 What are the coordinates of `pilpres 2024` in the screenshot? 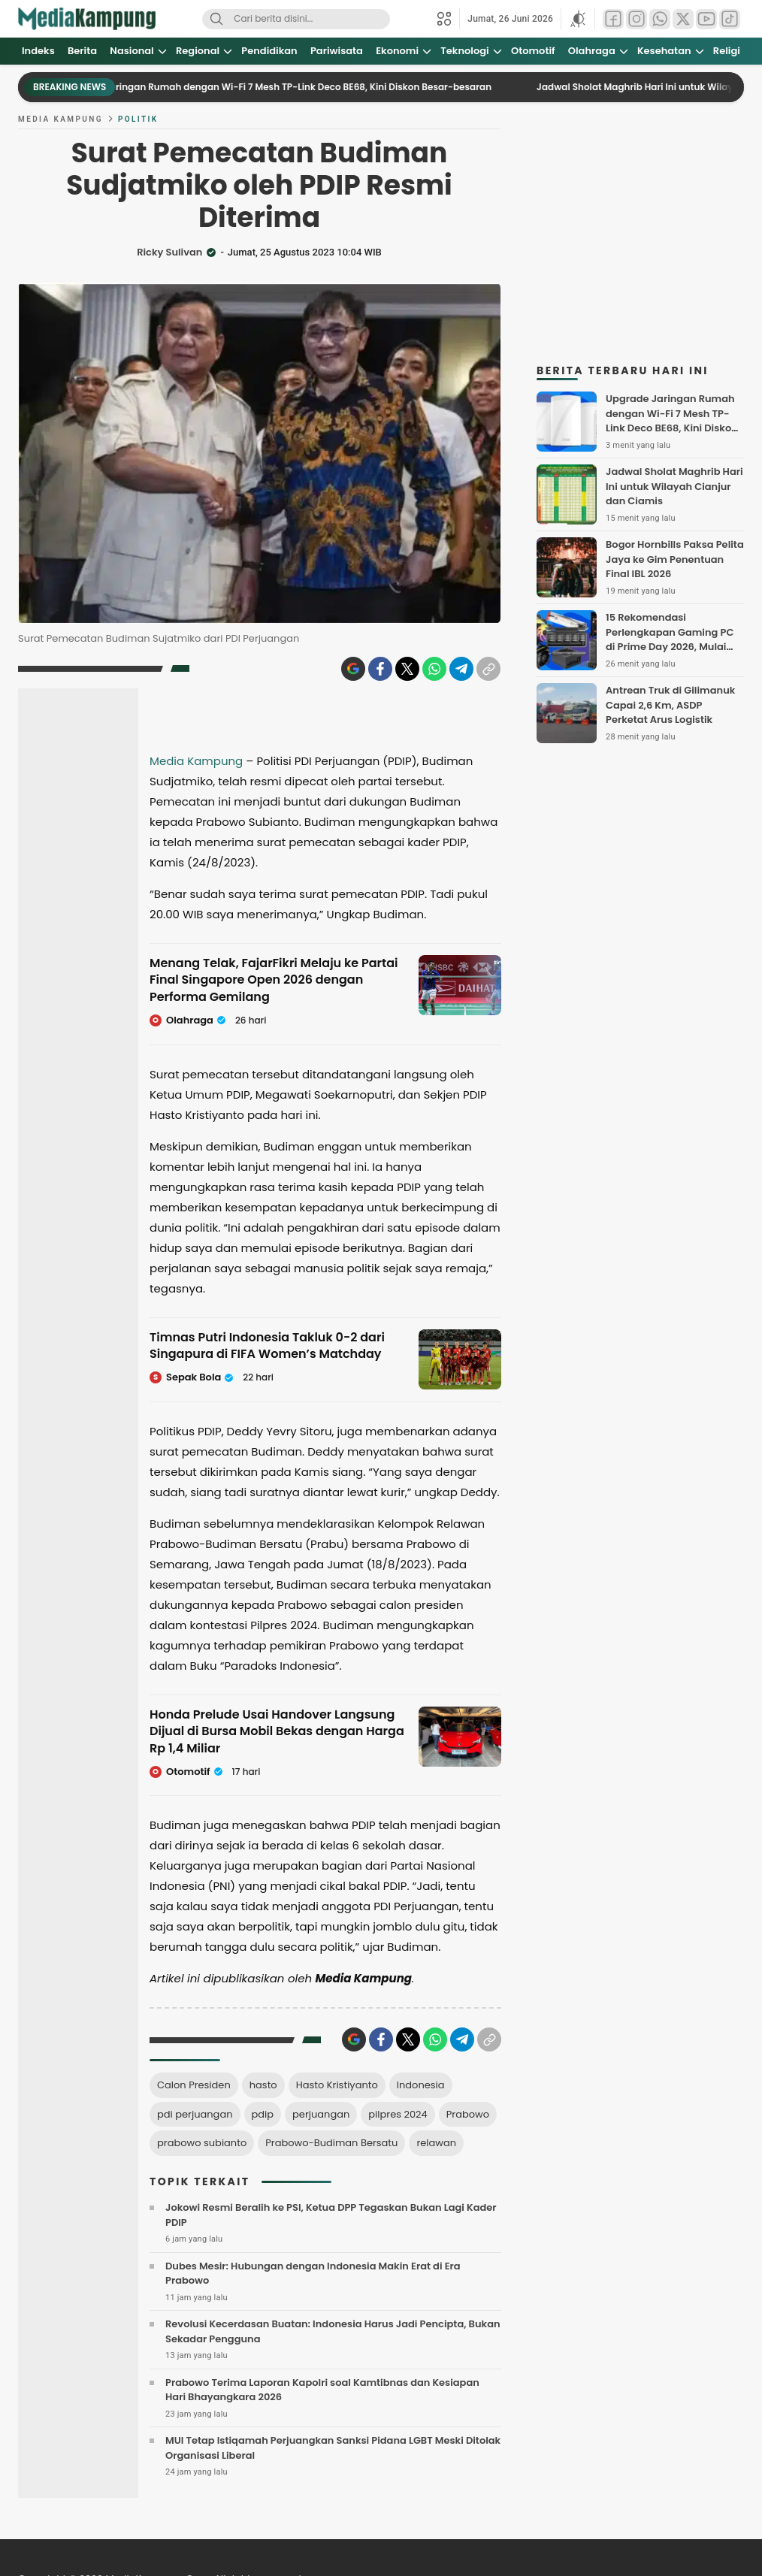 It's located at (397, 2114).